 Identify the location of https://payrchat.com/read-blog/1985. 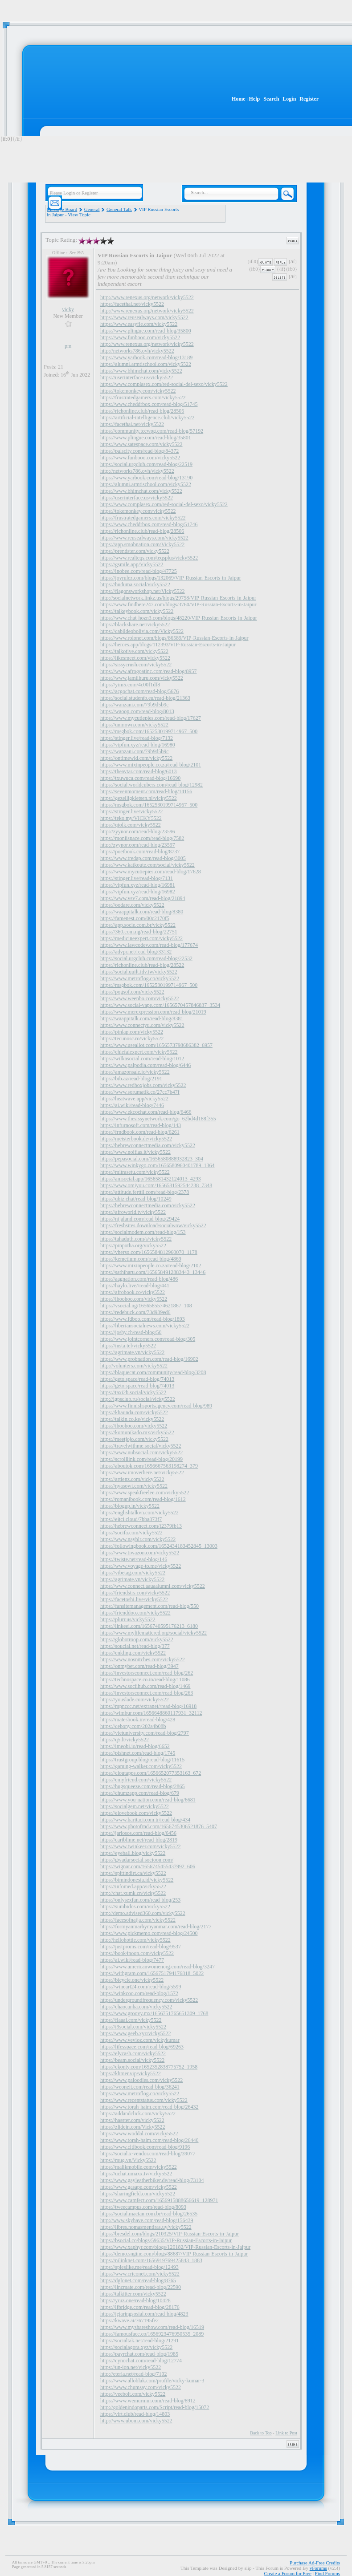
(139, 2354).